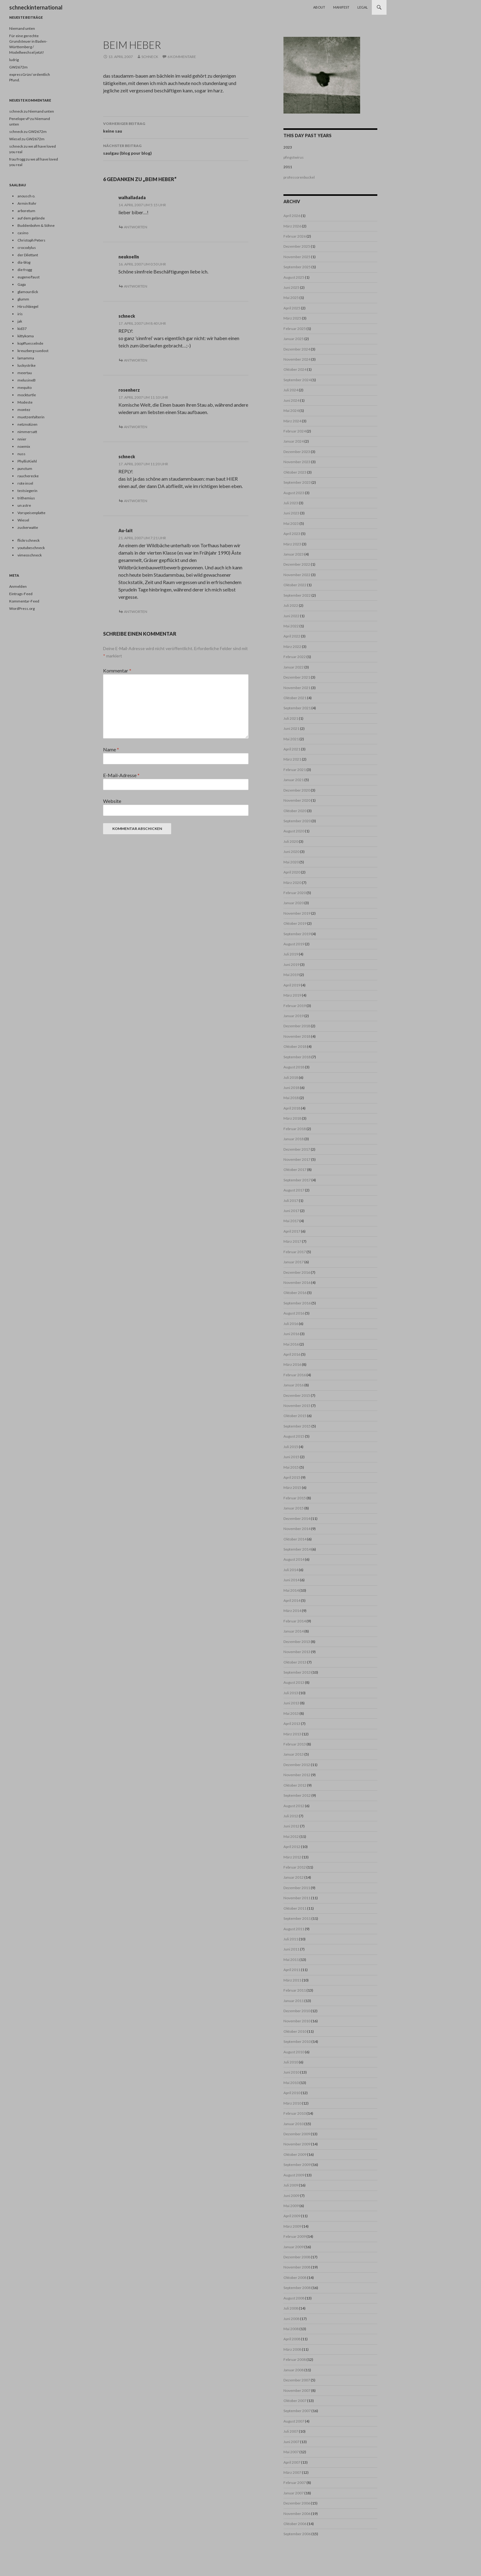  I want to click on vimeoschneck, so click(29, 555).